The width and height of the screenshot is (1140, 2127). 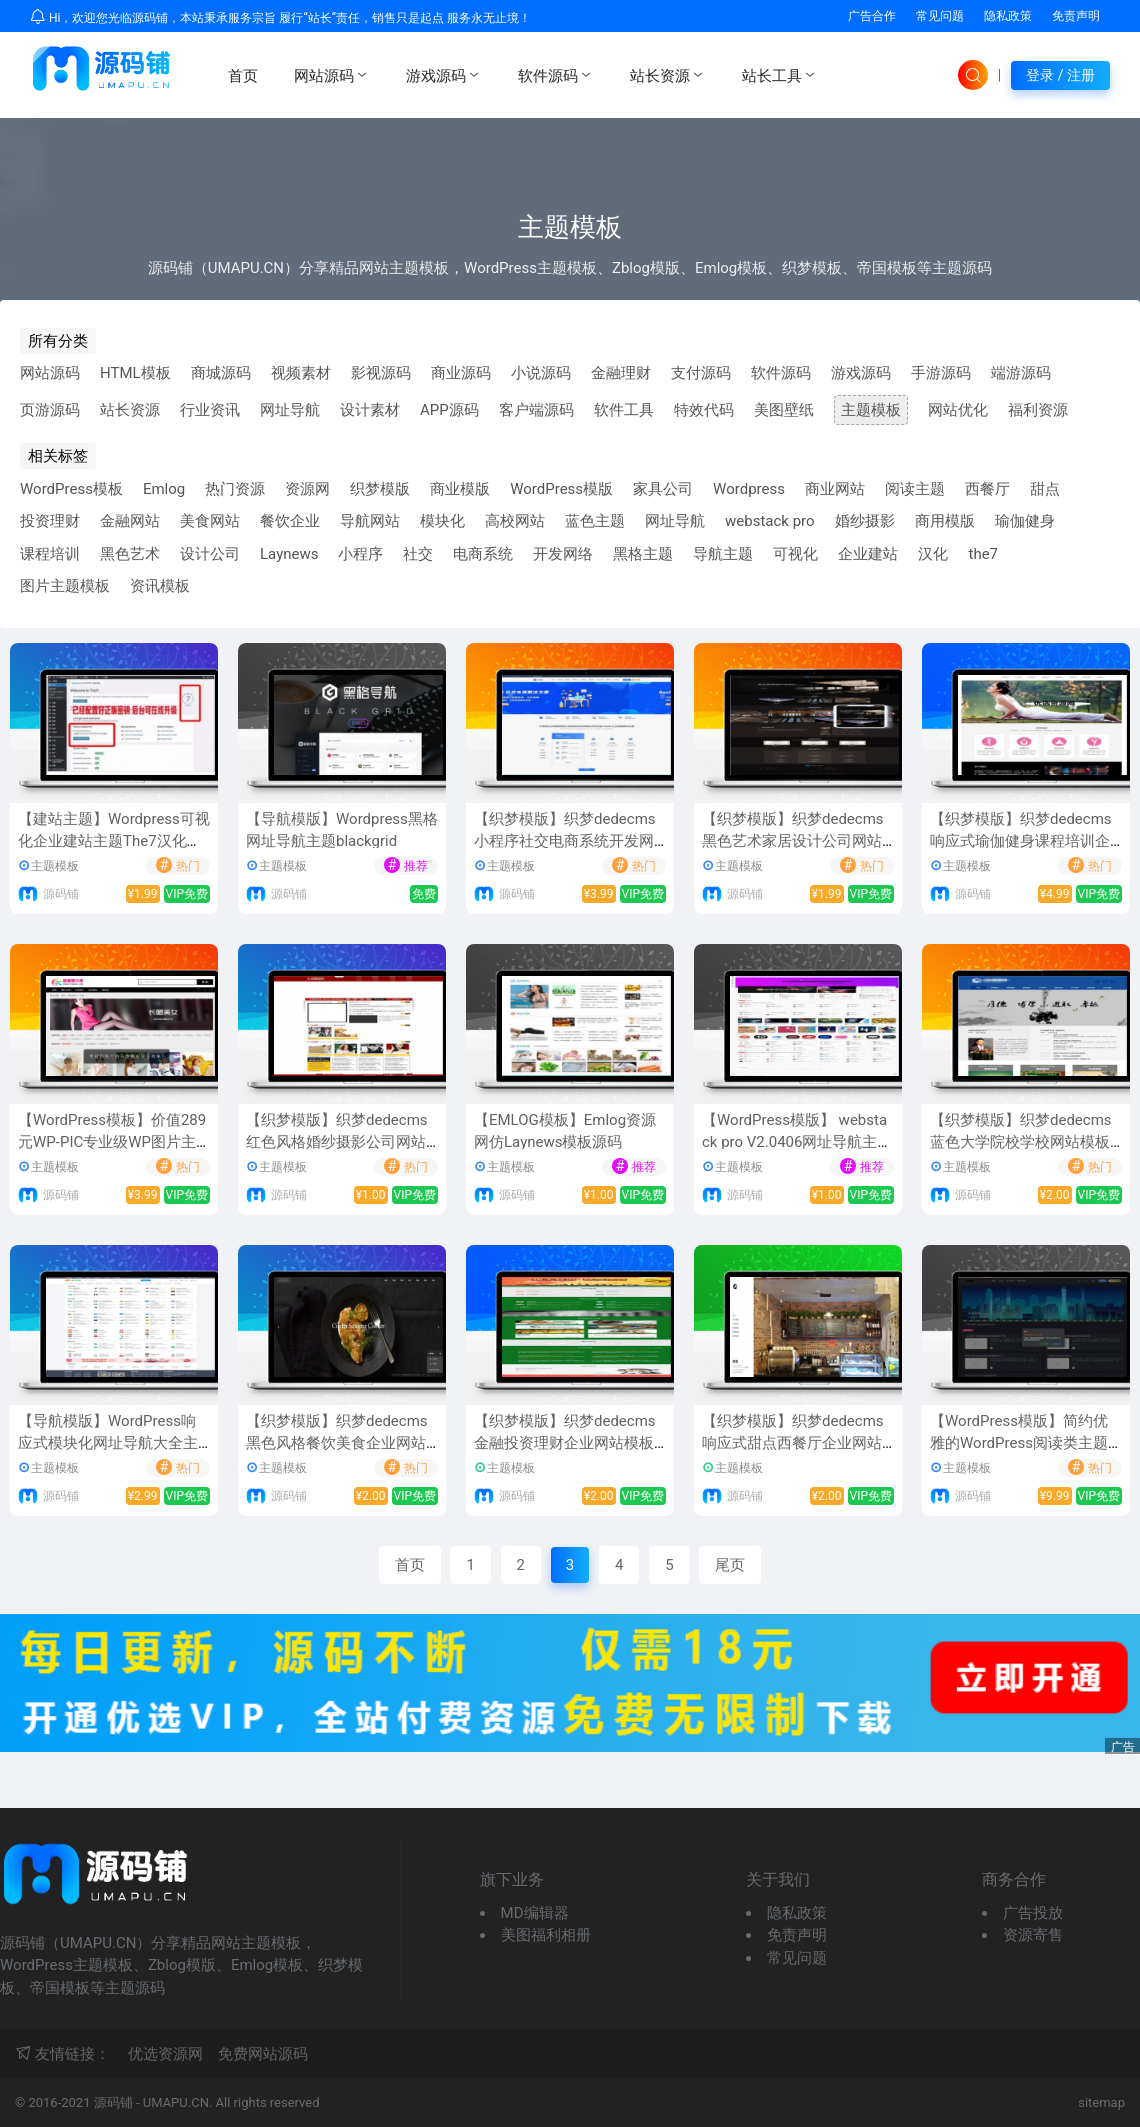 I want to click on 主题模板, so click(x=871, y=410).